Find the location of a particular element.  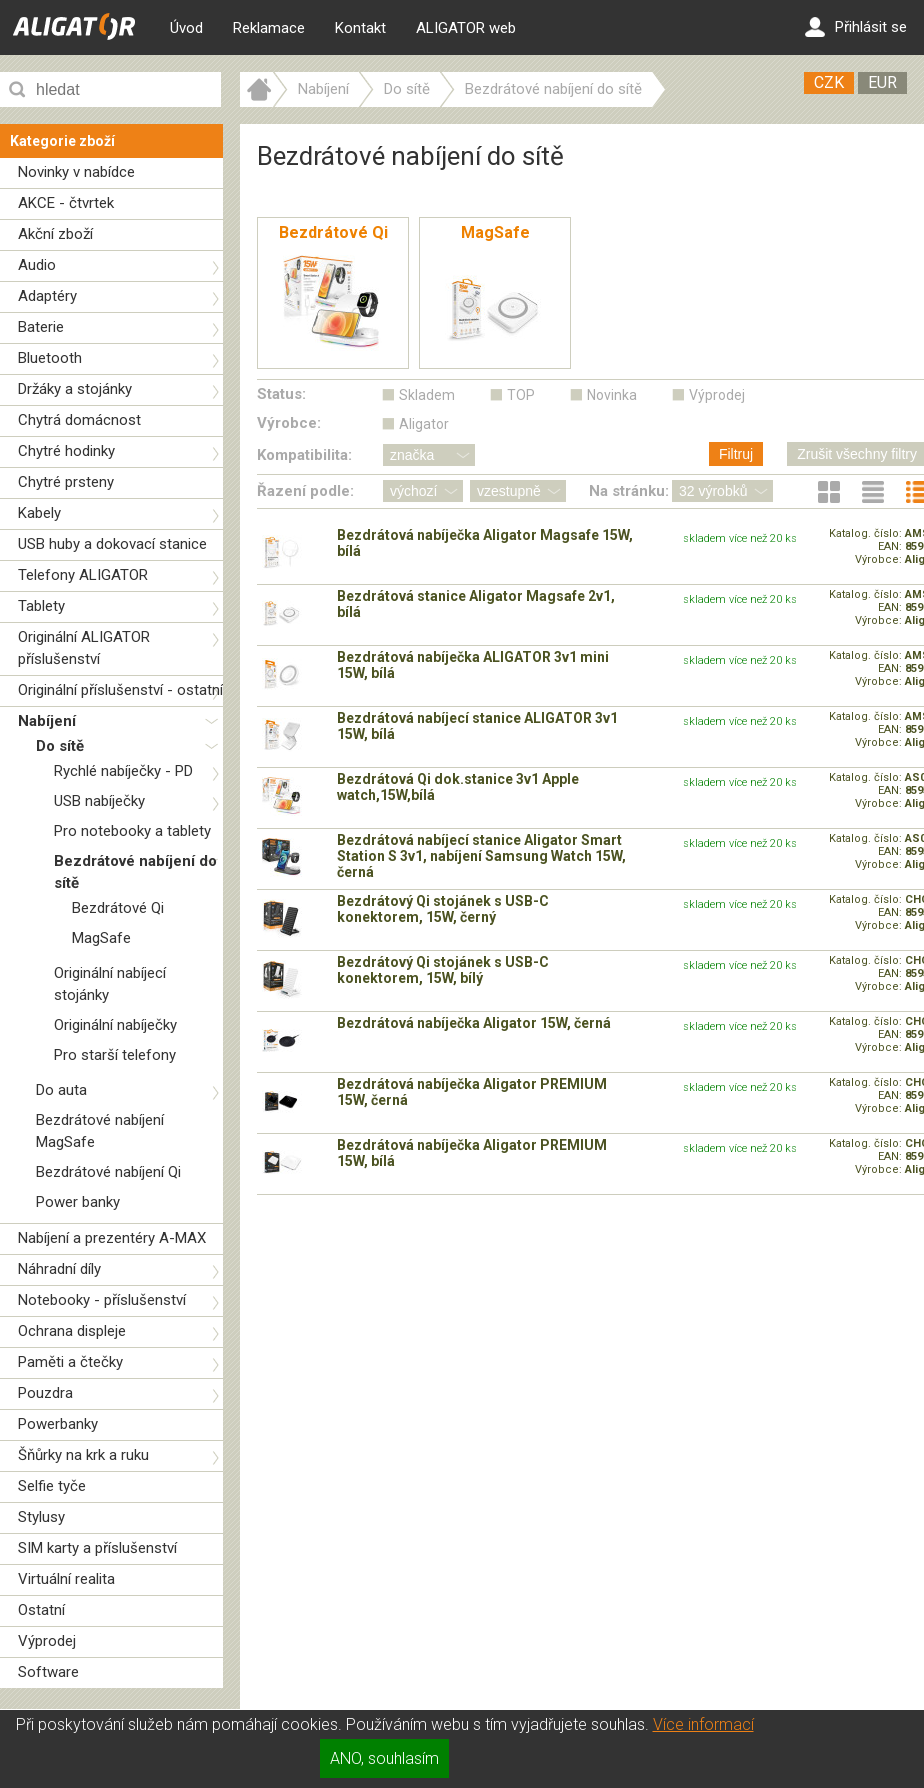

Power banky is located at coordinates (78, 1202).